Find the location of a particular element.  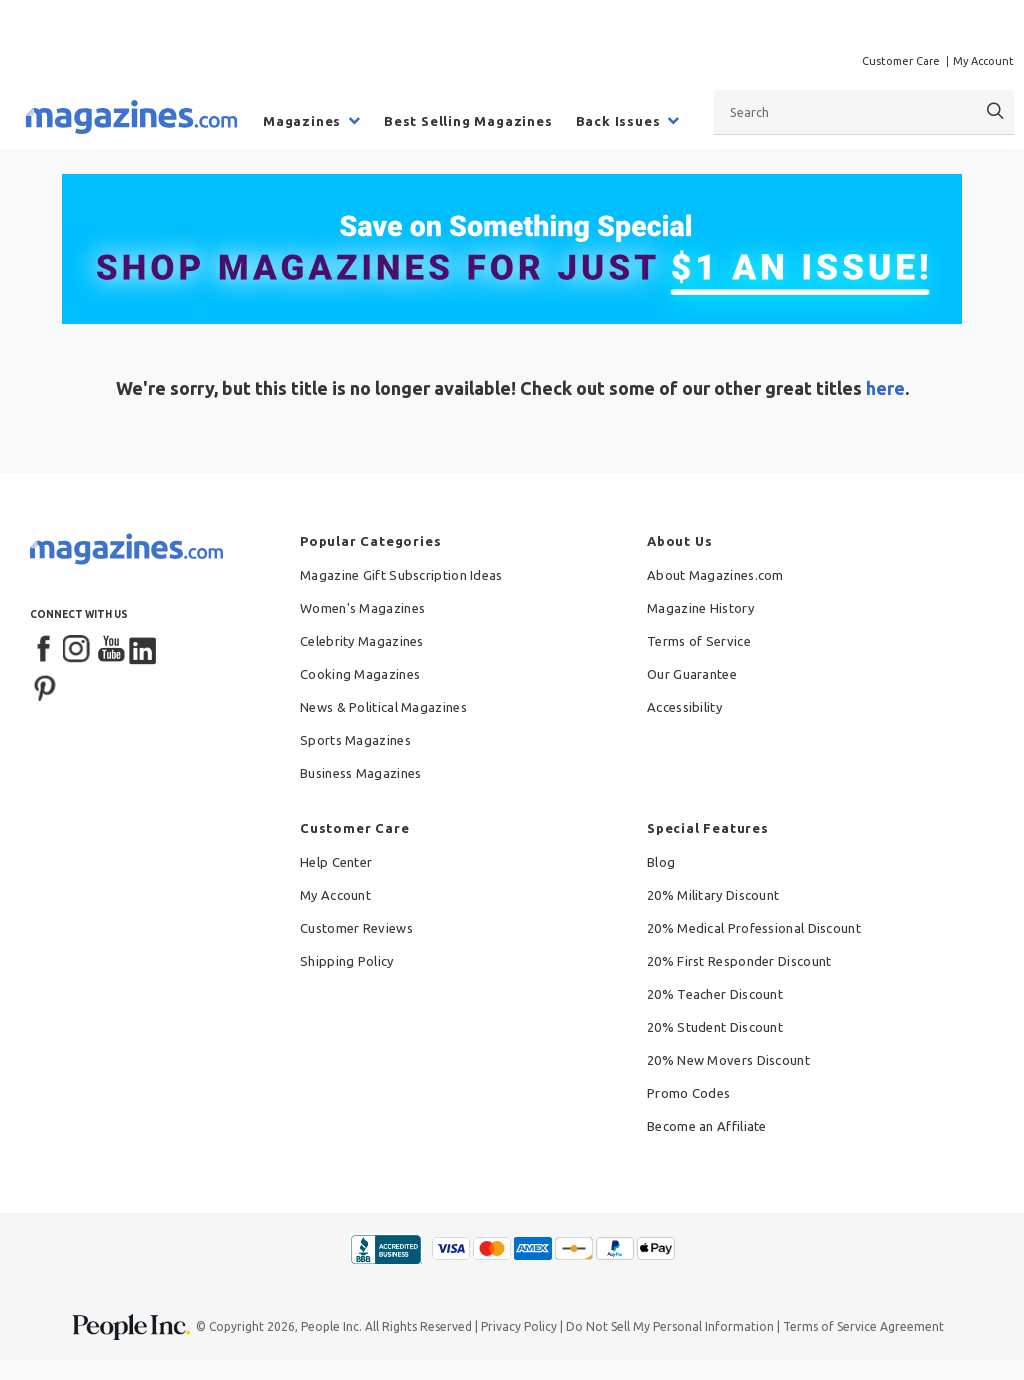

Help Center is located at coordinates (336, 862).